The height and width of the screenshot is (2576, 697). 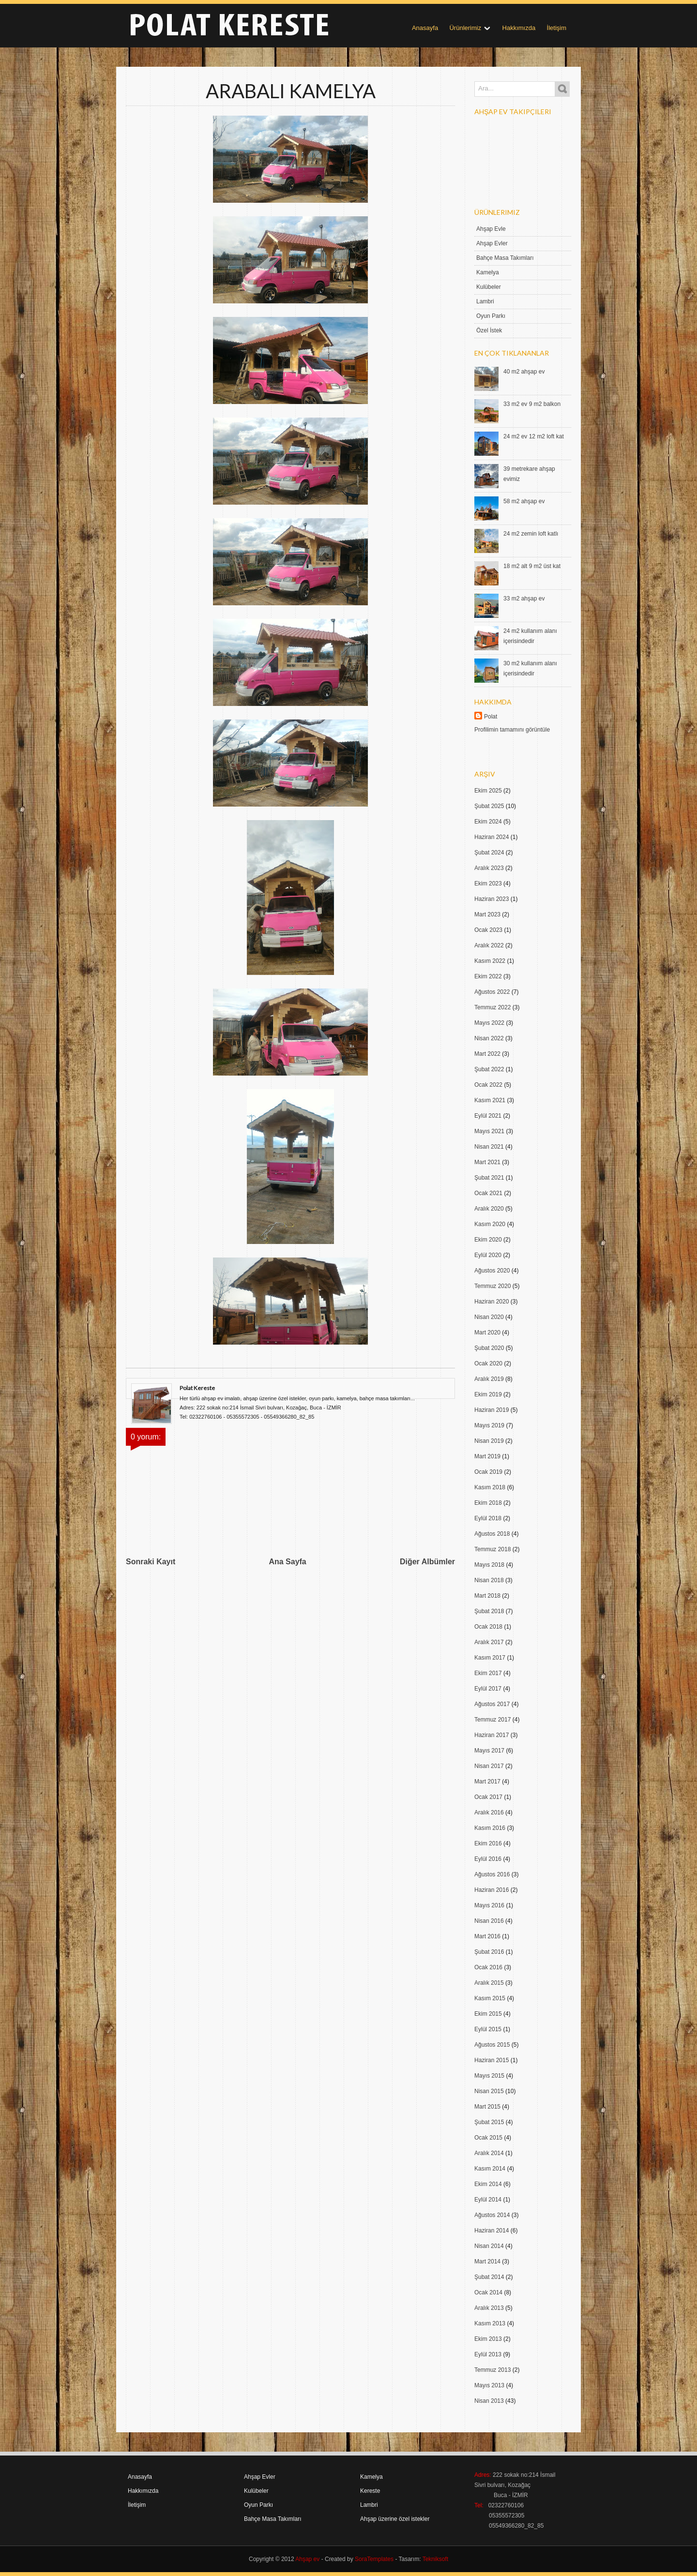 I want to click on 18 m2 alt 9 m2 üst kat, so click(x=532, y=566).